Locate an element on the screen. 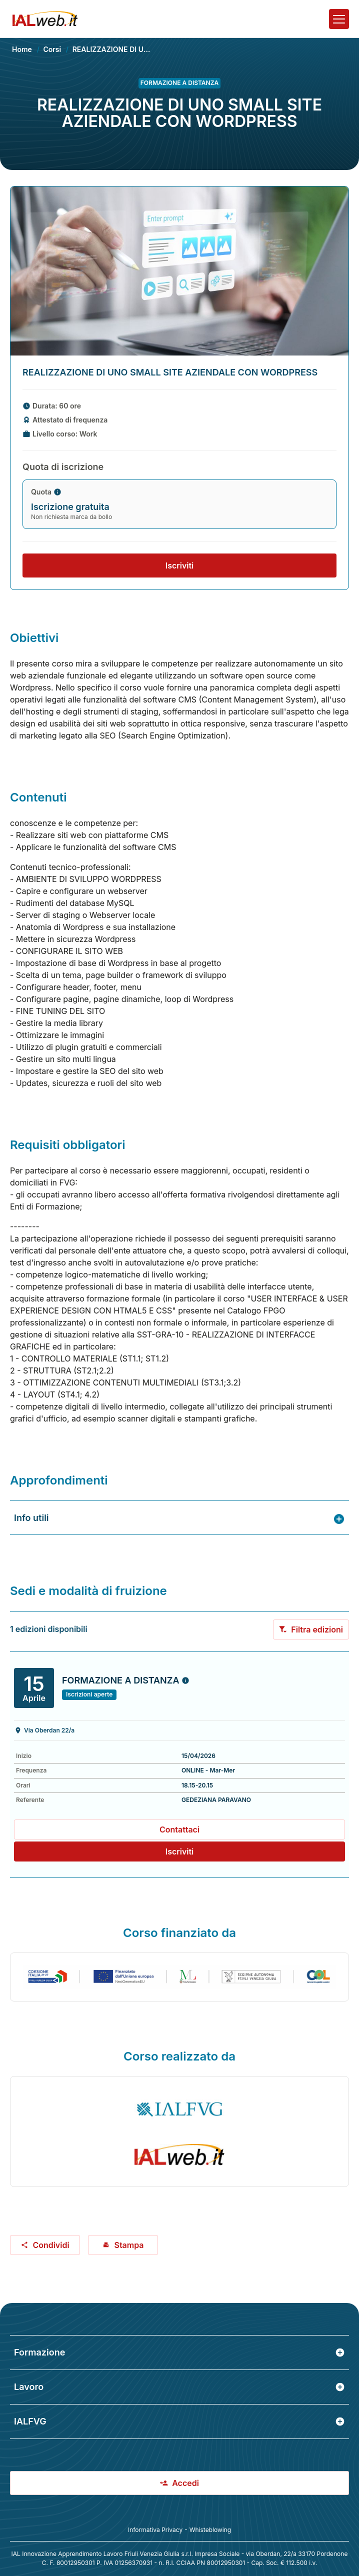  IALFVG is located at coordinates (179, 2421).